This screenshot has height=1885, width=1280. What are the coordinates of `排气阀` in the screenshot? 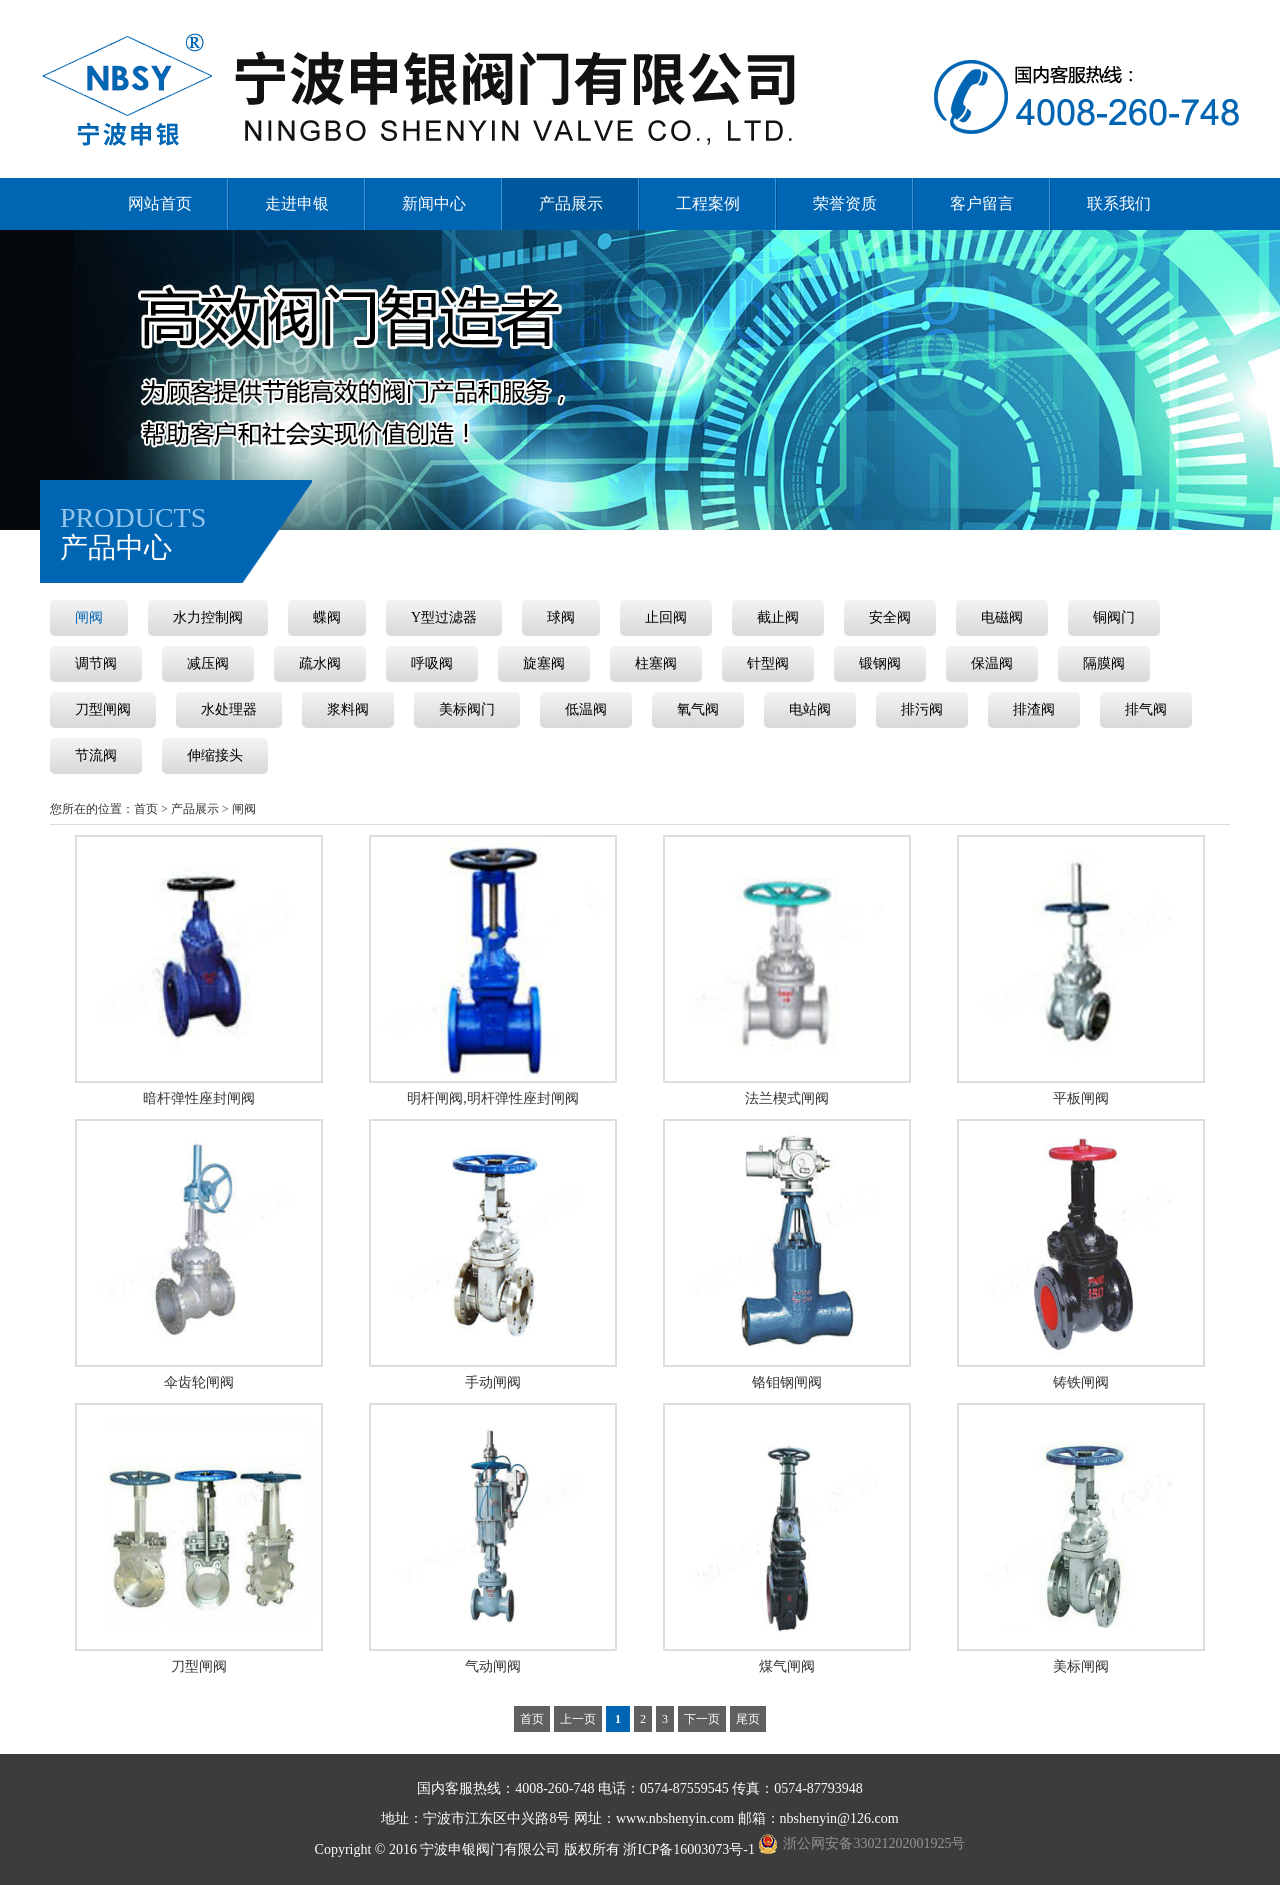 It's located at (1146, 709).